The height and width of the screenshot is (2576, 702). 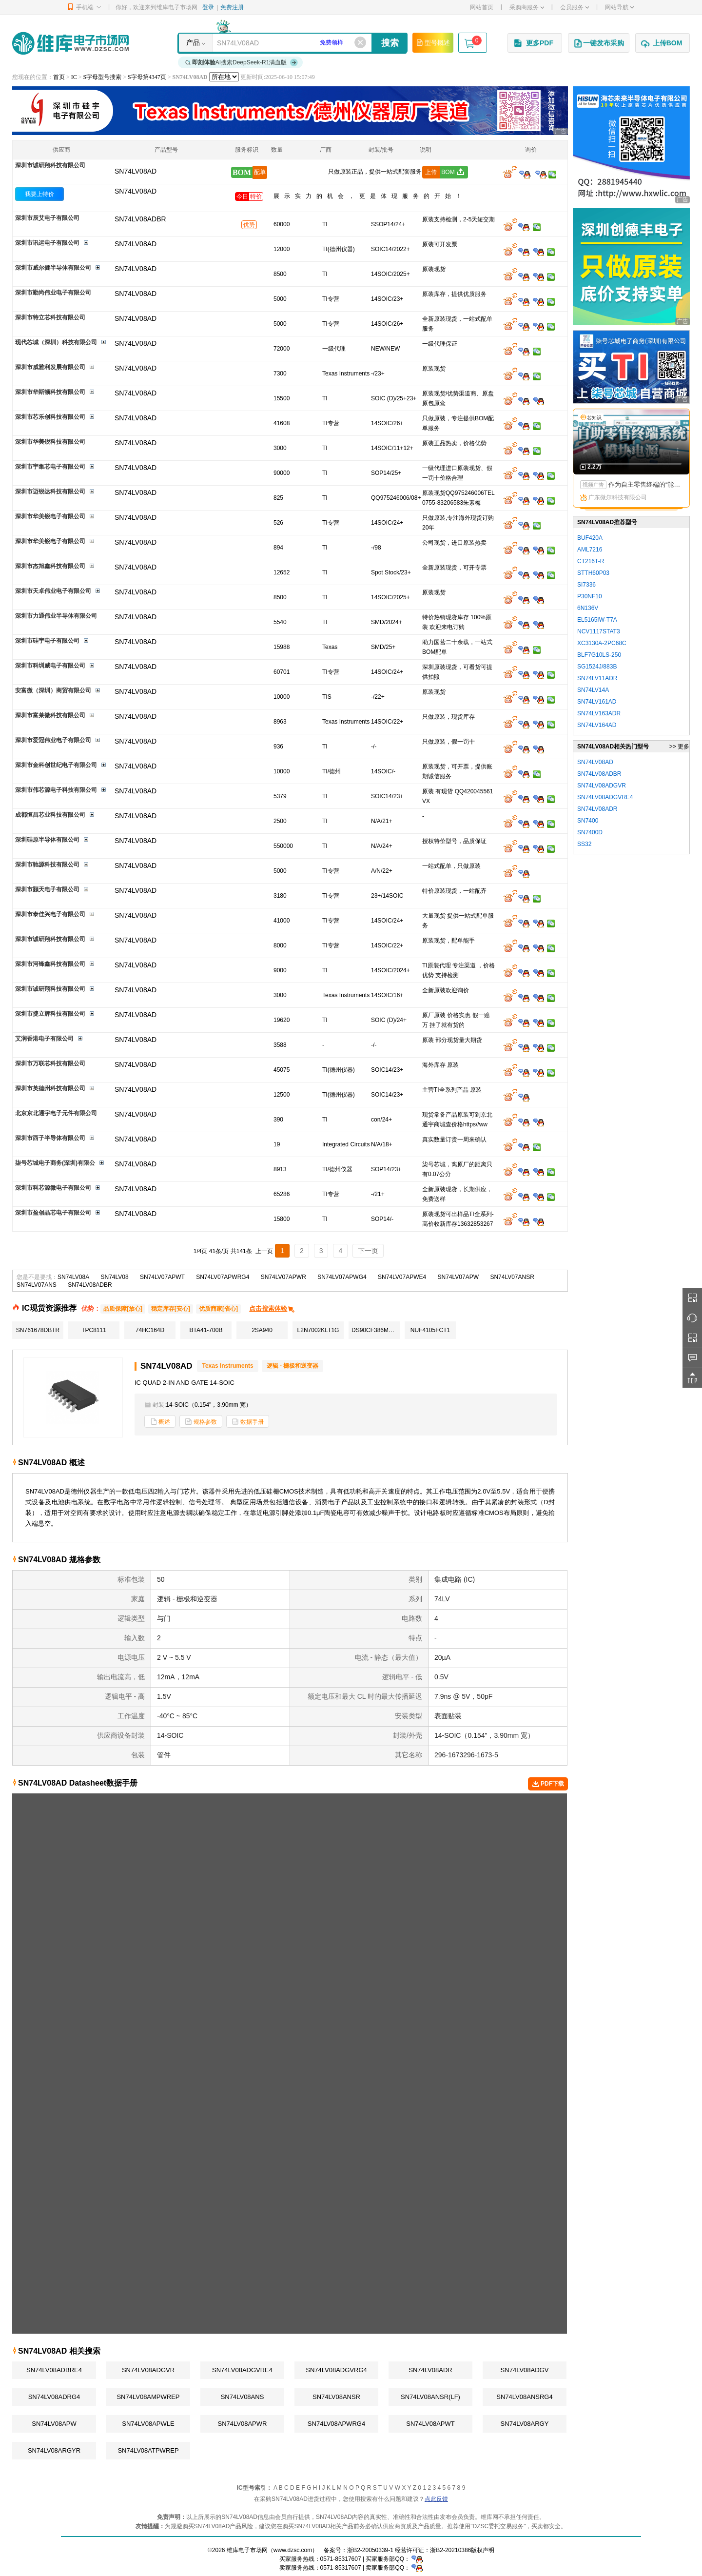 What do you see at coordinates (222, 1277) in the screenshot?
I see `SN74LV07APWRG4` at bounding box center [222, 1277].